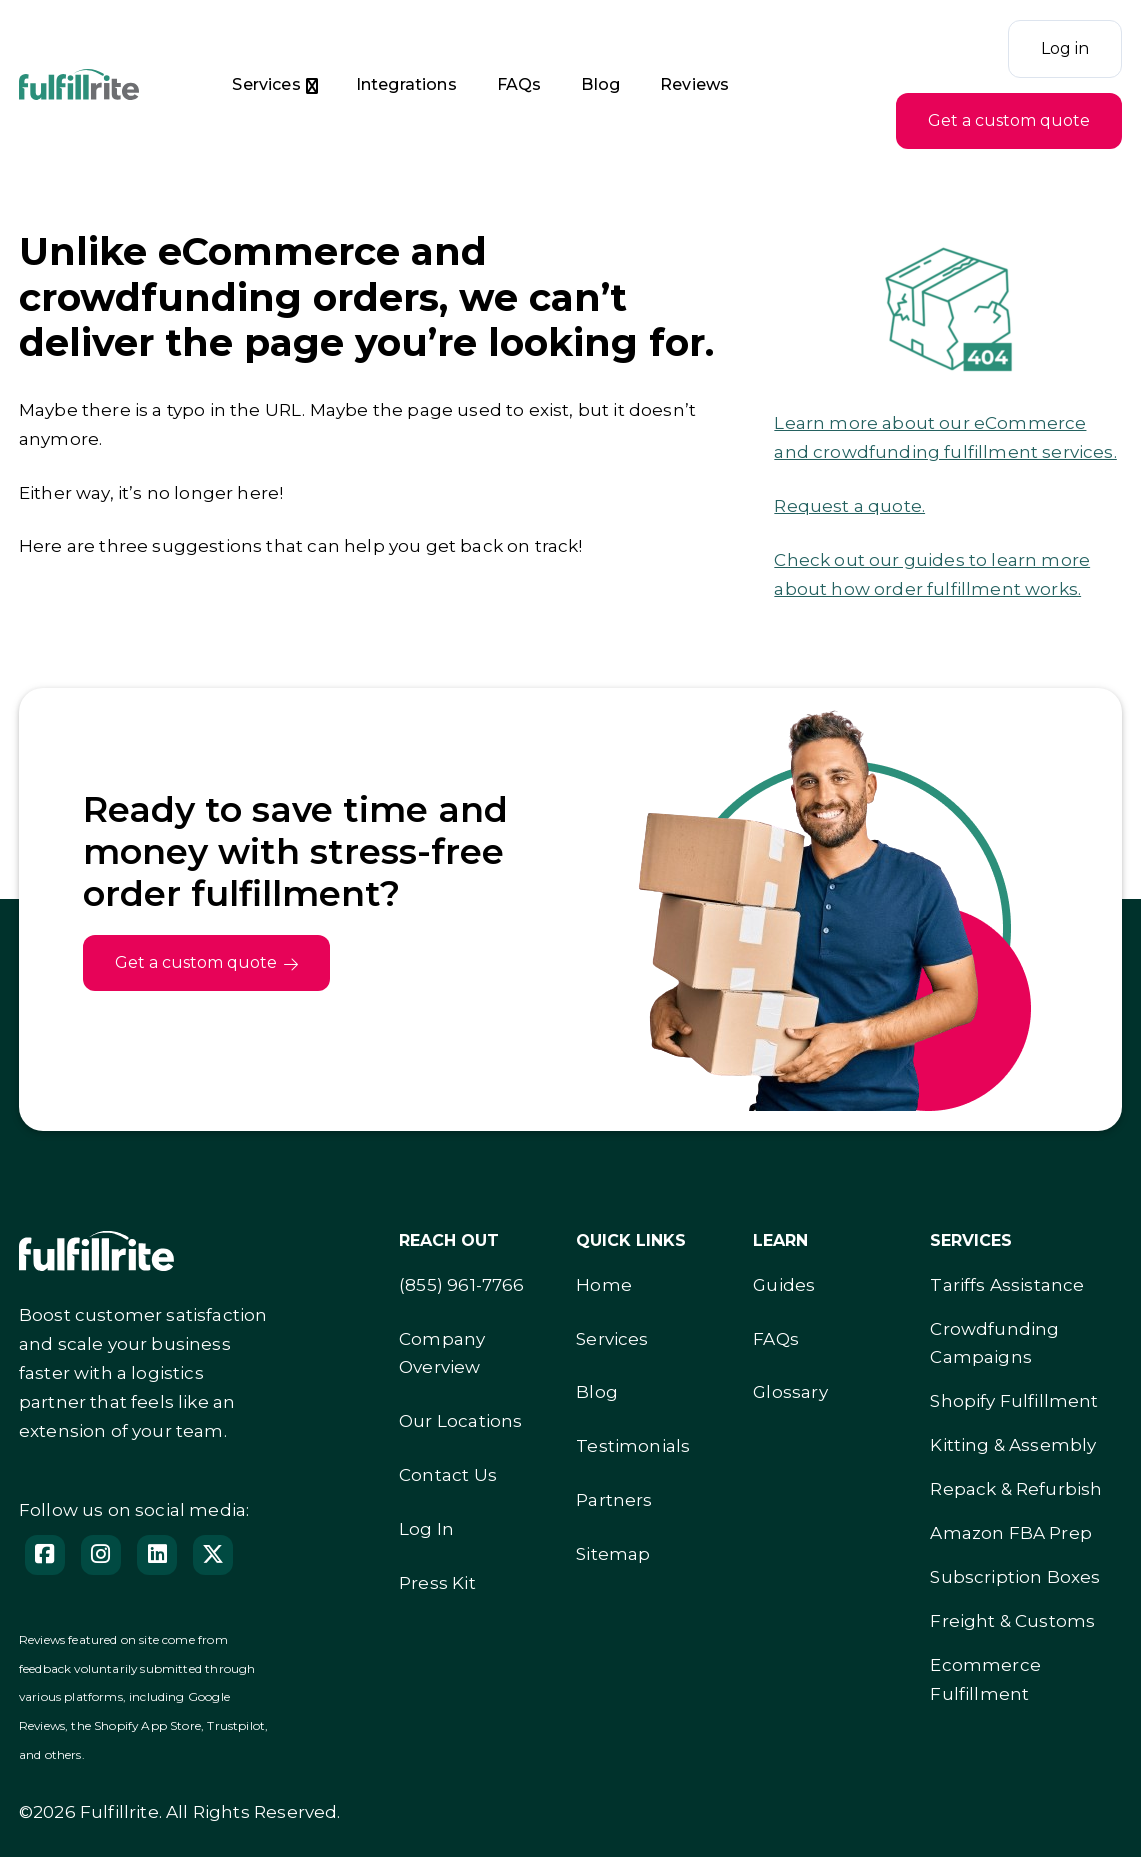 The height and width of the screenshot is (1857, 1141). Describe the element at coordinates (790, 1392) in the screenshot. I see `Glossary` at that location.